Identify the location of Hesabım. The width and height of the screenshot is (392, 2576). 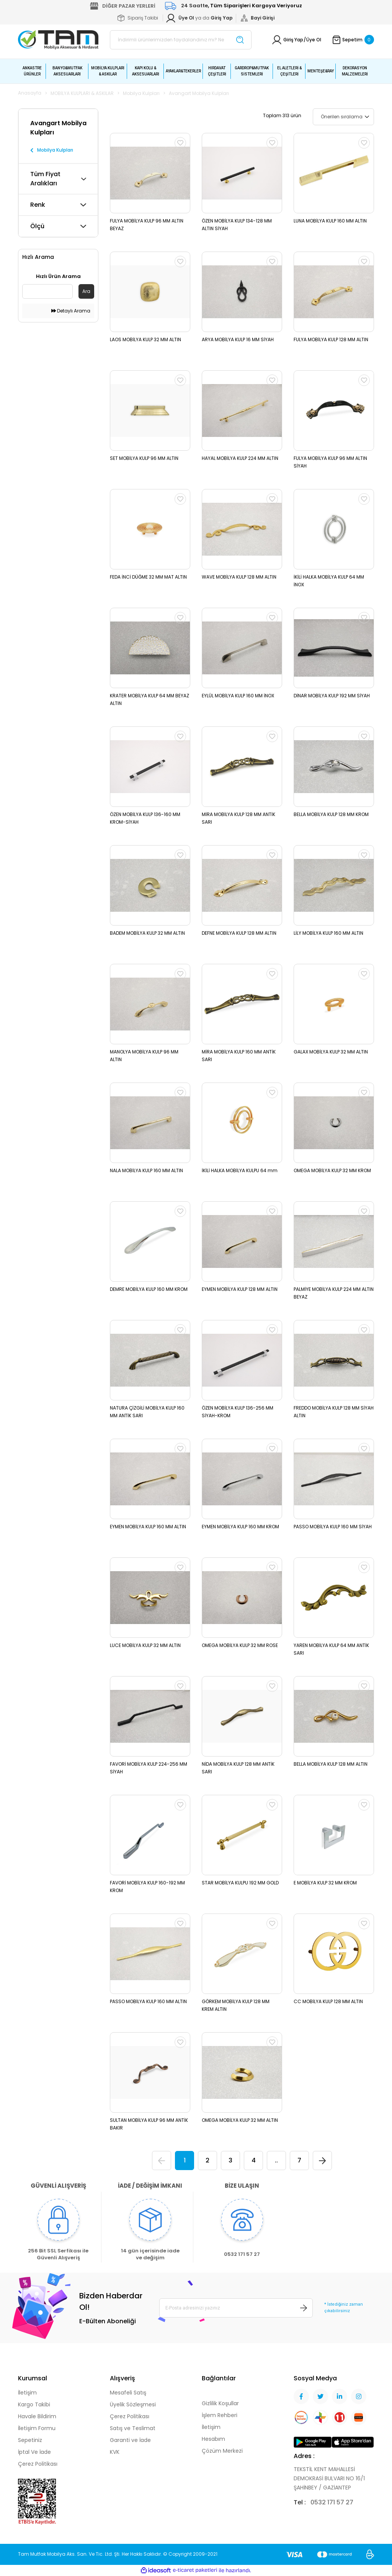
(213, 2439).